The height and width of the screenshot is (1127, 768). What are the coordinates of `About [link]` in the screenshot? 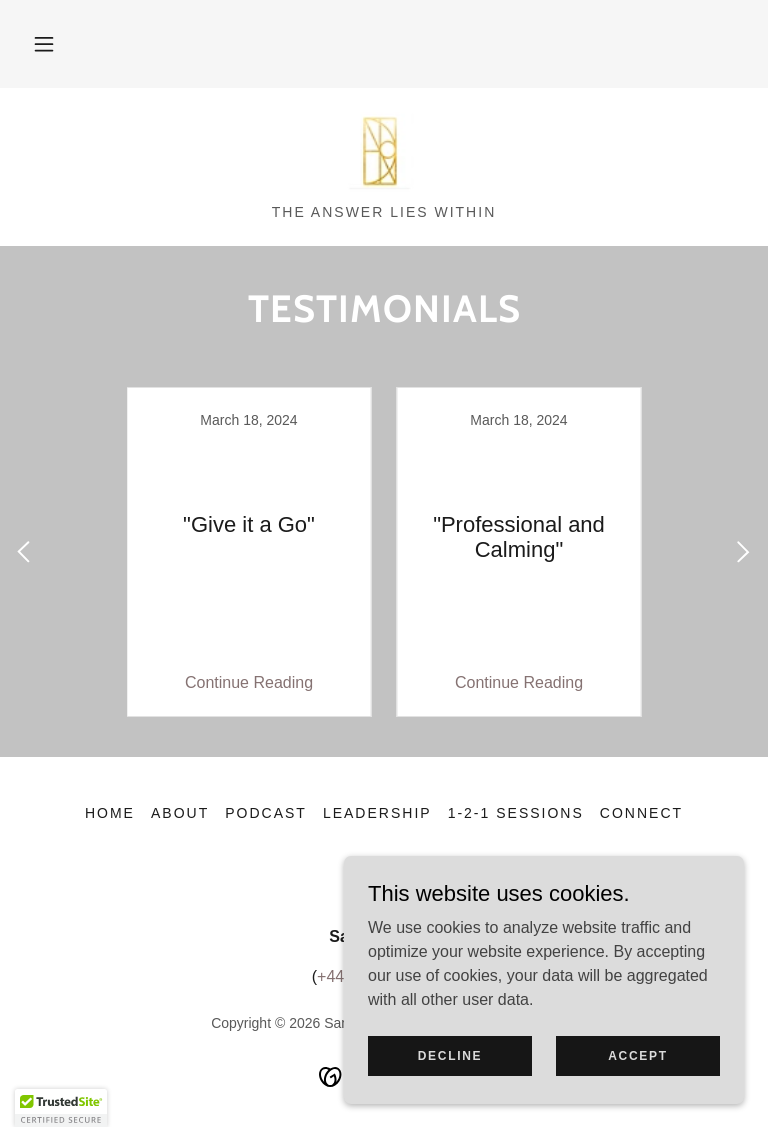 It's located at (180, 813).